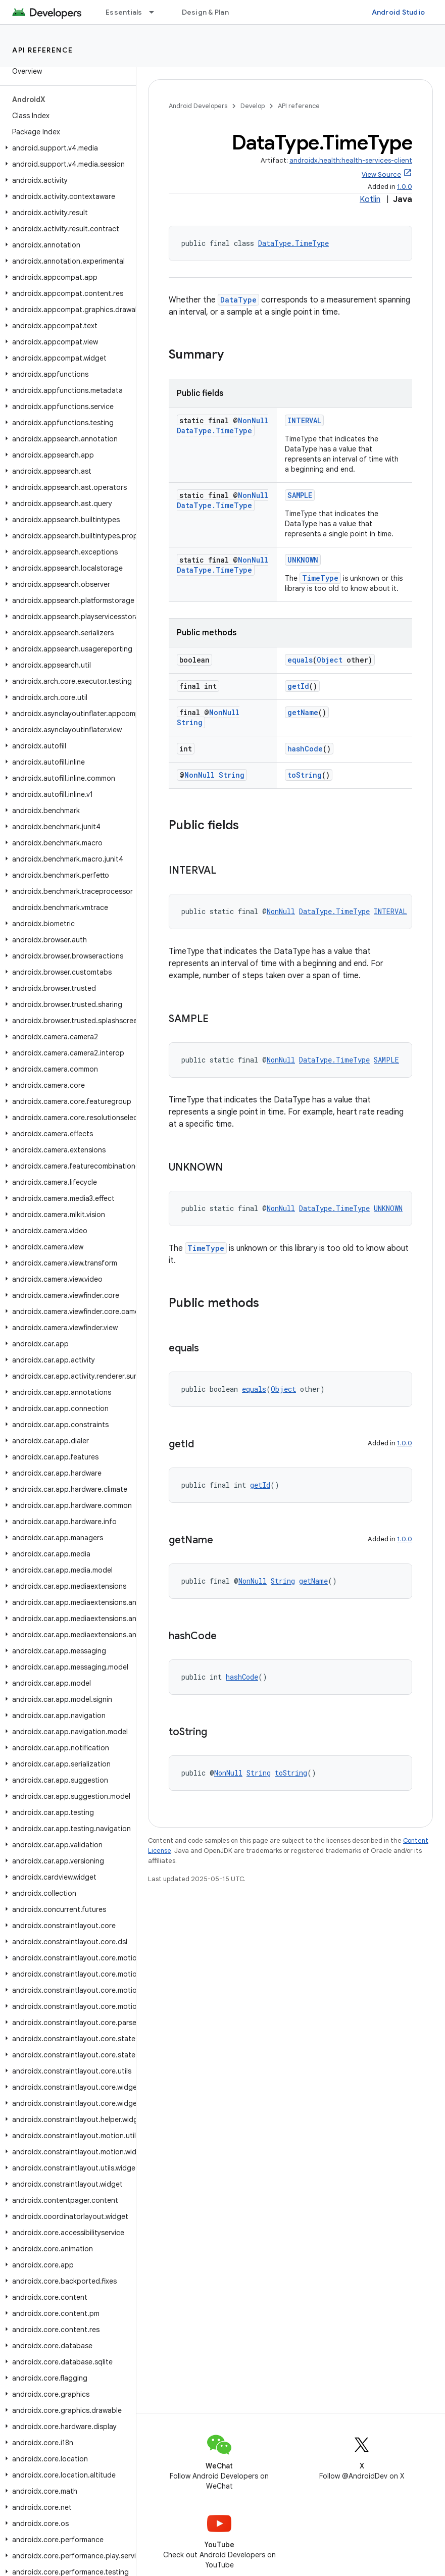 The image size is (445, 2576). What do you see at coordinates (190, 722) in the screenshot?
I see `String` at bounding box center [190, 722].